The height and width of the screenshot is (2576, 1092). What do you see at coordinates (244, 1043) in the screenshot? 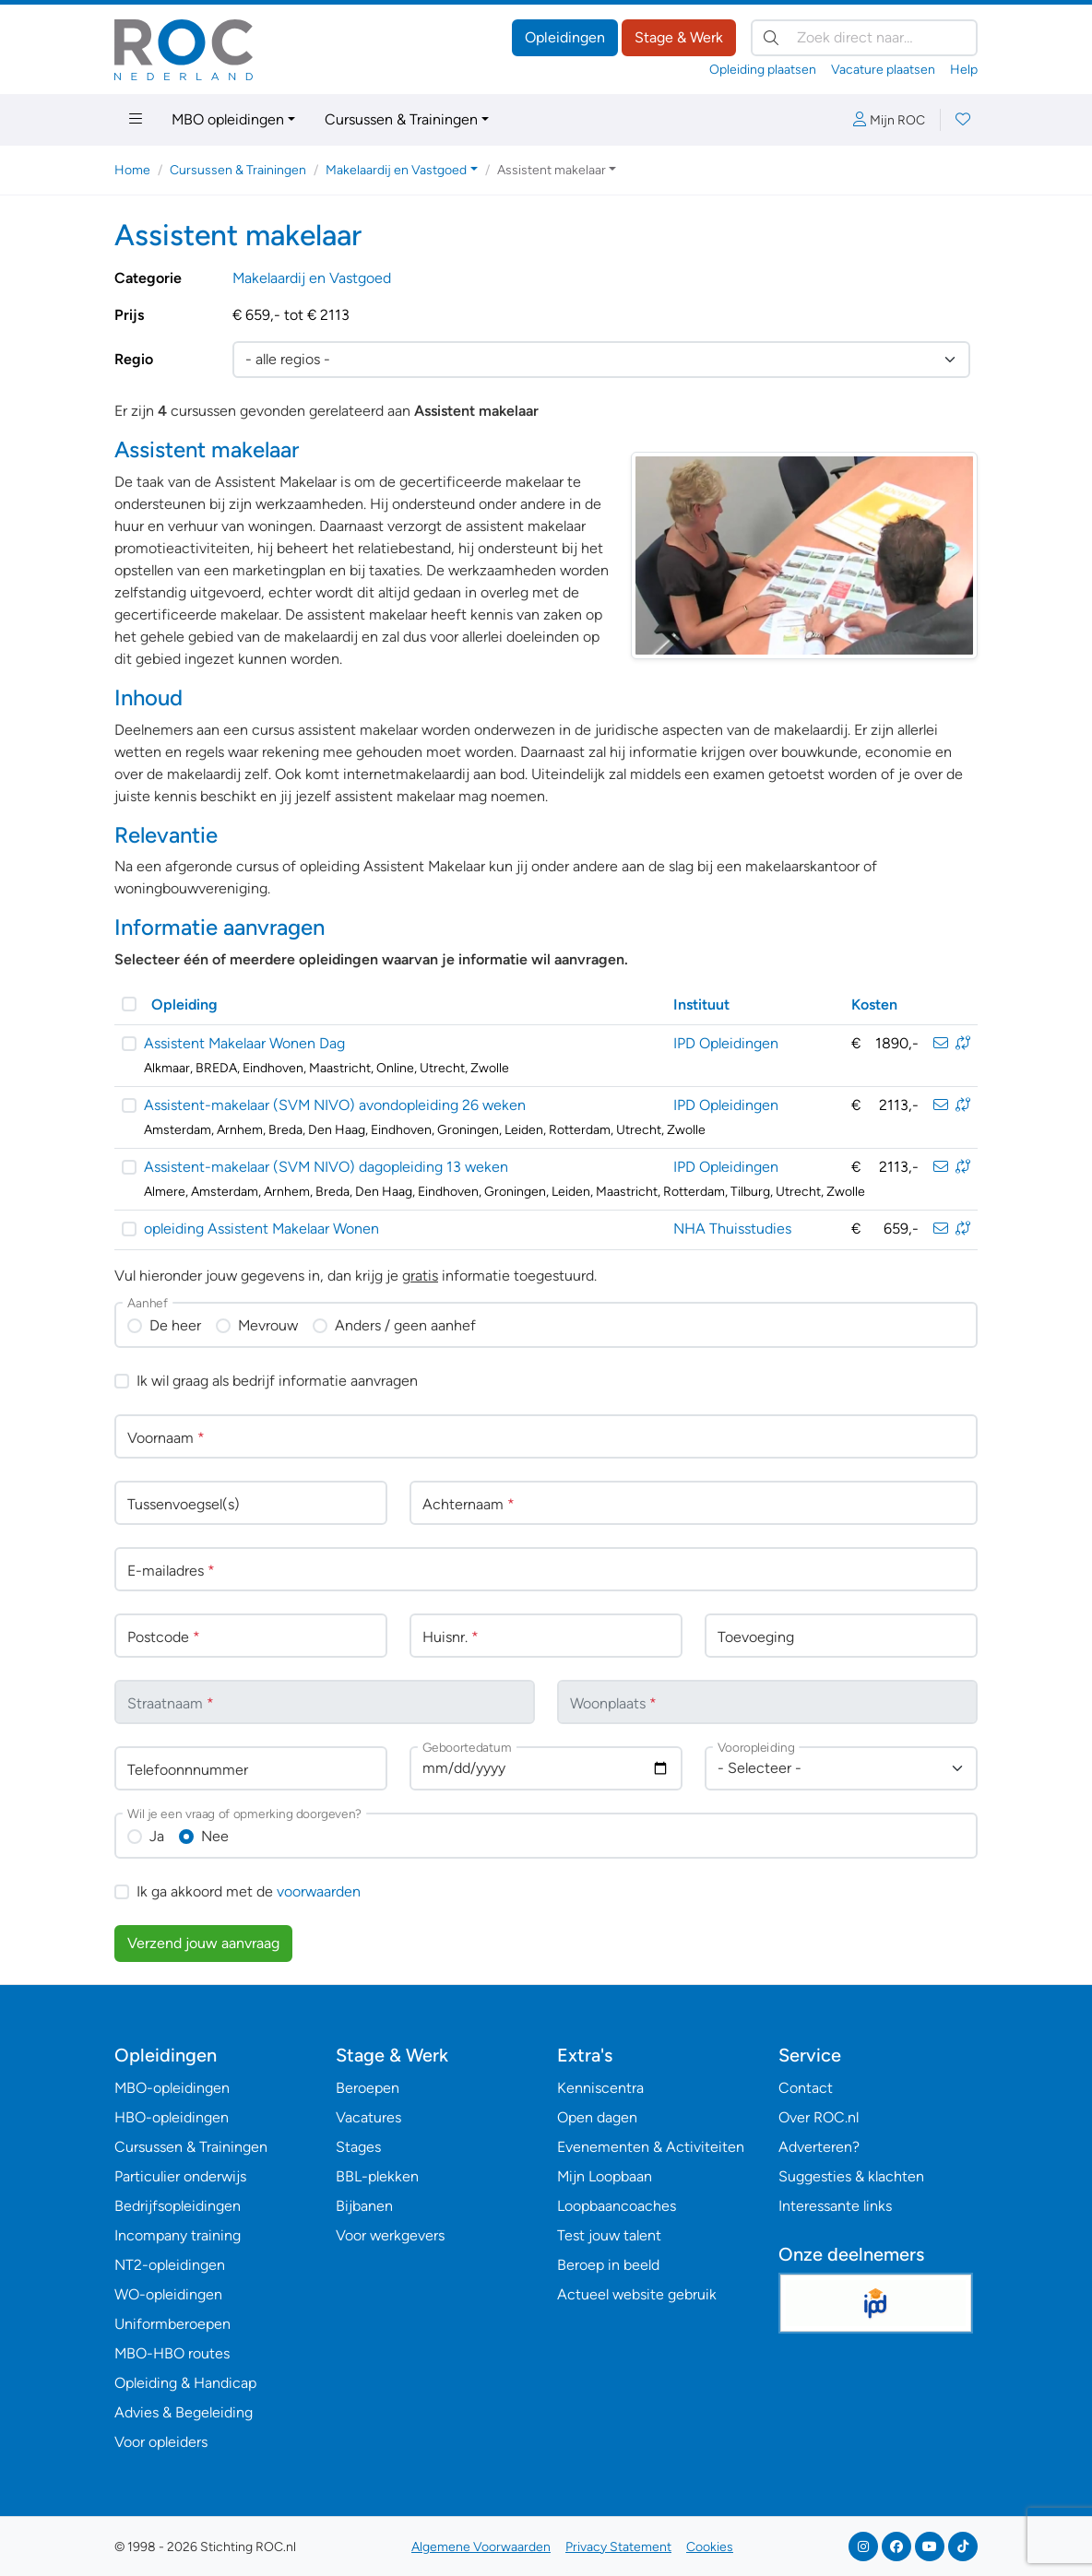
I see `Assistent Makelaar Wonen Dag` at bounding box center [244, 1043].